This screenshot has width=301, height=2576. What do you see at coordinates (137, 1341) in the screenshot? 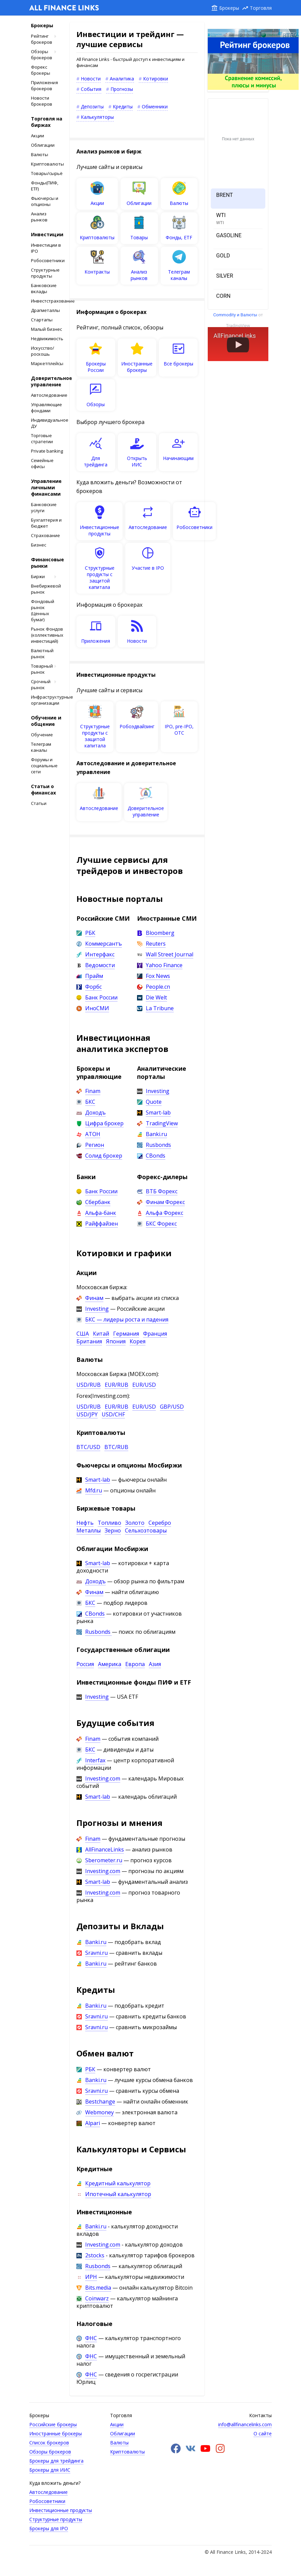
I see `Корея` at bounding box center [137, 1341].